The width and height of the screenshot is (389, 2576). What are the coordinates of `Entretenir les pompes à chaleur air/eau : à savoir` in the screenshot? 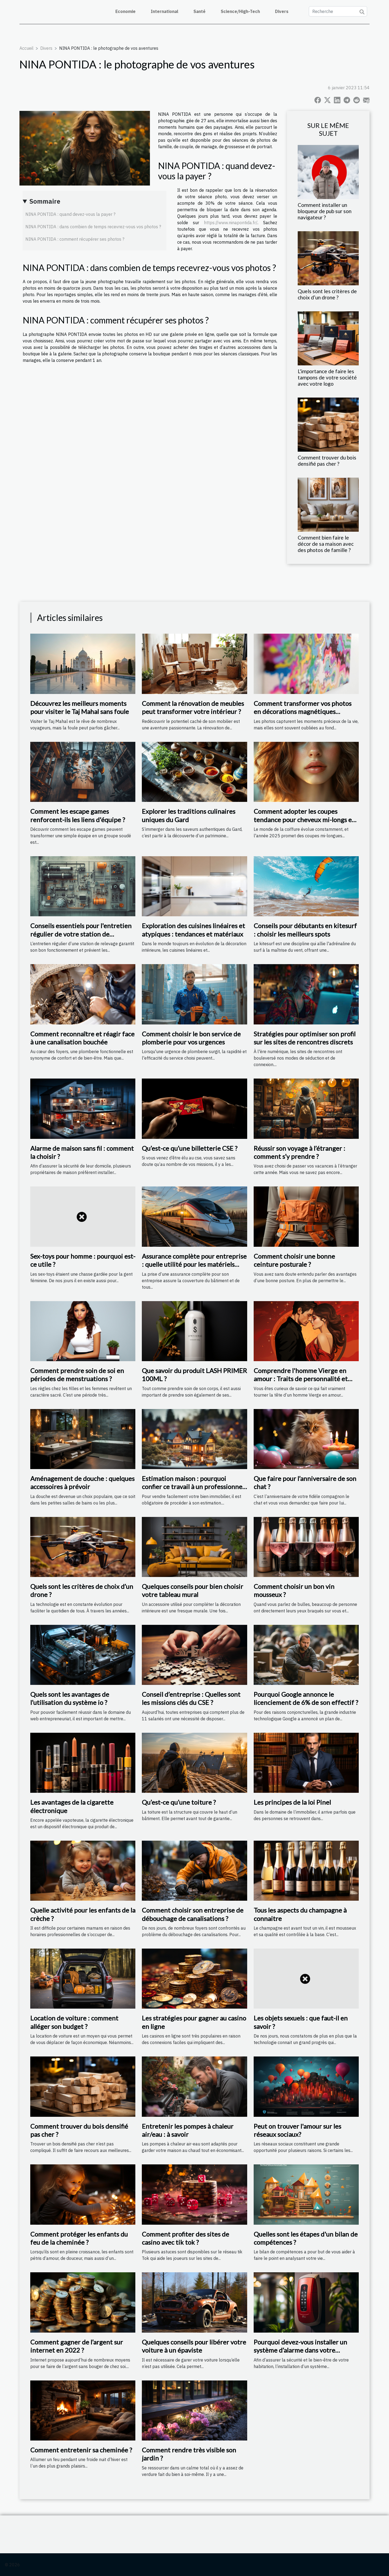 It's located at (187, 2130).